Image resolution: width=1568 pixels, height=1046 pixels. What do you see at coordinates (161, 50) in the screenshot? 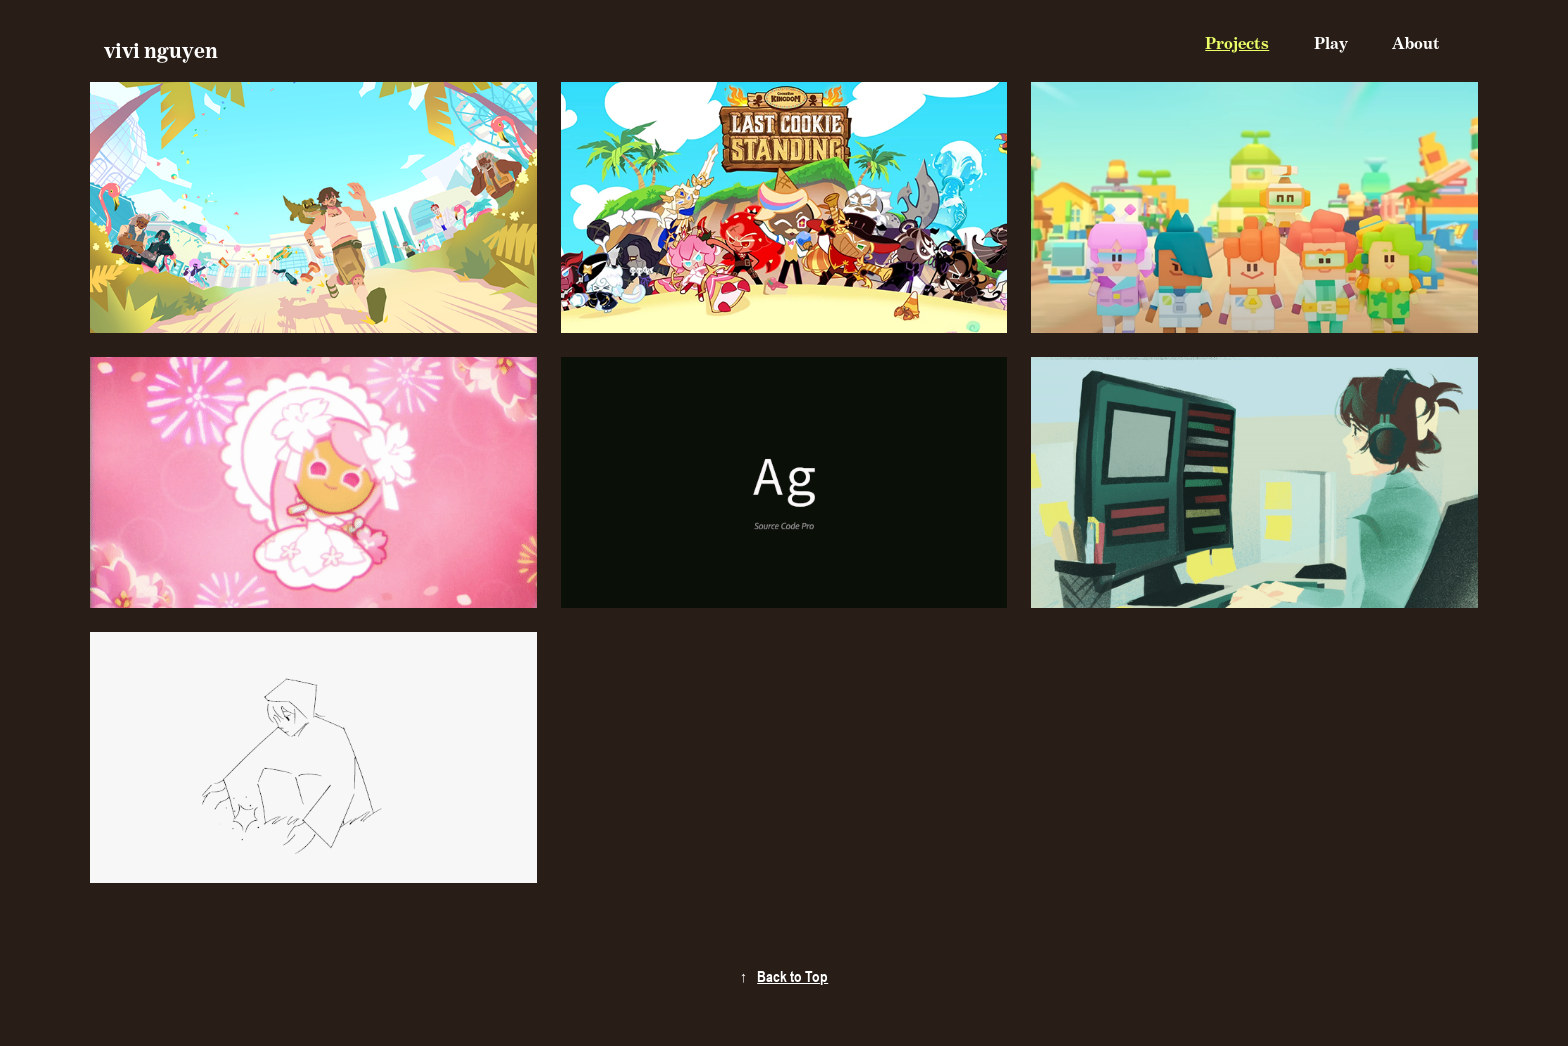
I see `vivi nguyen` at bounding box center [161, 50].